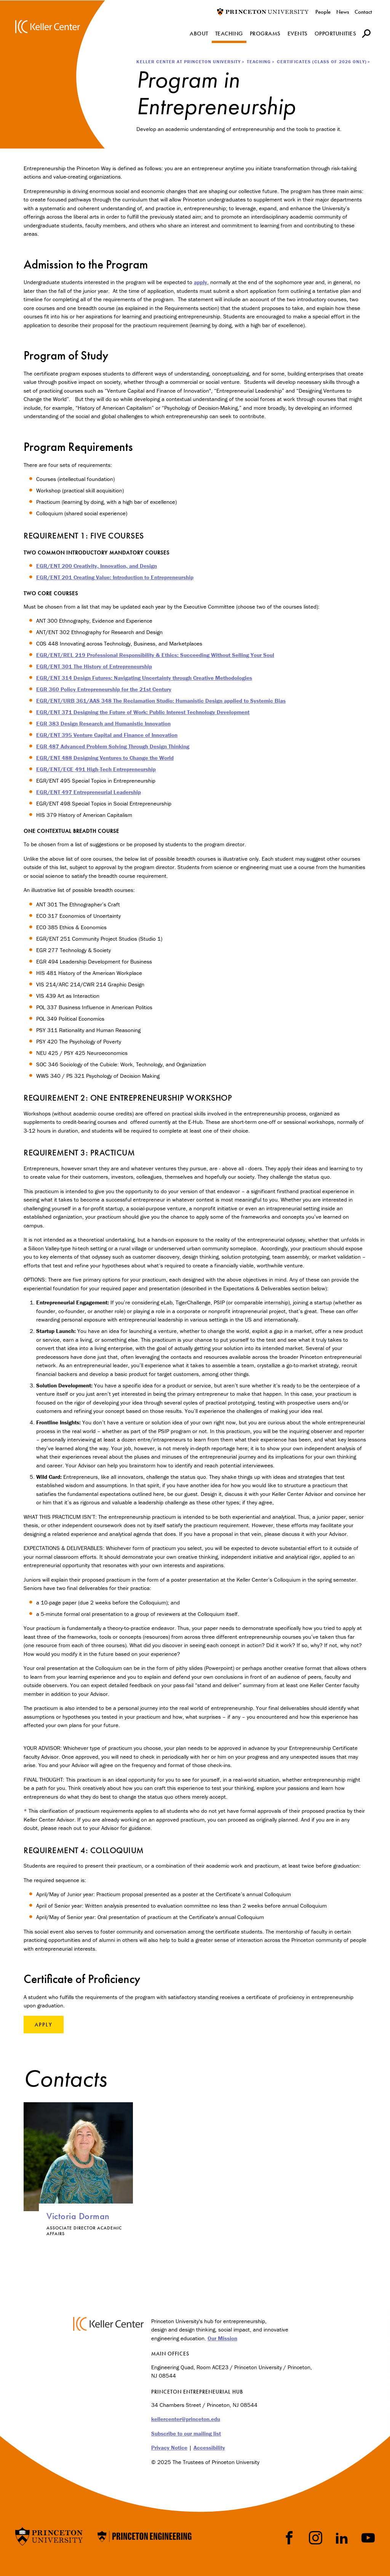 Image resolution: width=390 pixels, height=2576 pixels. I want to click on [button], so click(366, 33).